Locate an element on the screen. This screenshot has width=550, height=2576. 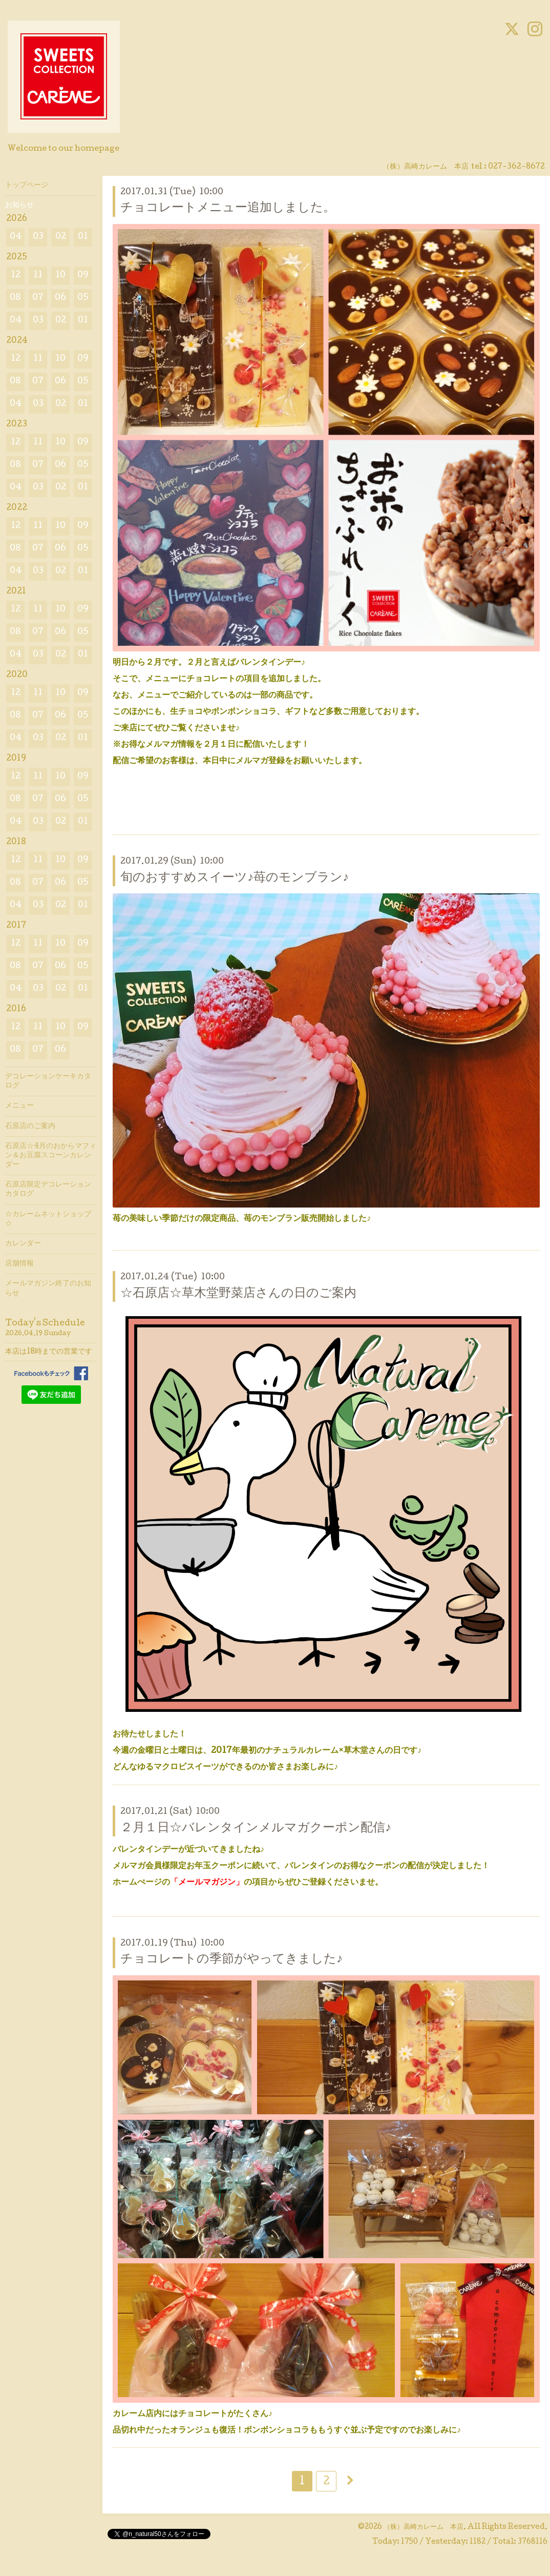
11 is located at coordinates (38, 275).